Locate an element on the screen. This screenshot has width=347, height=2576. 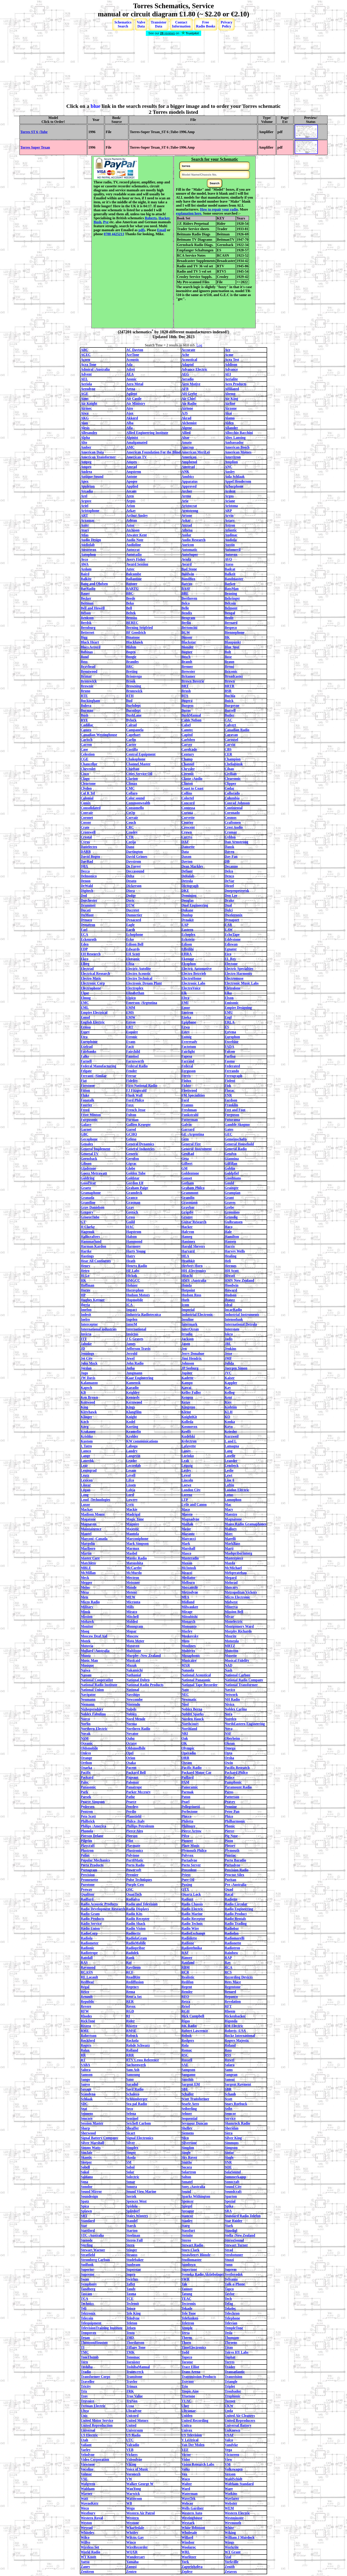
RickTone is located at coordinates (88, 2021).